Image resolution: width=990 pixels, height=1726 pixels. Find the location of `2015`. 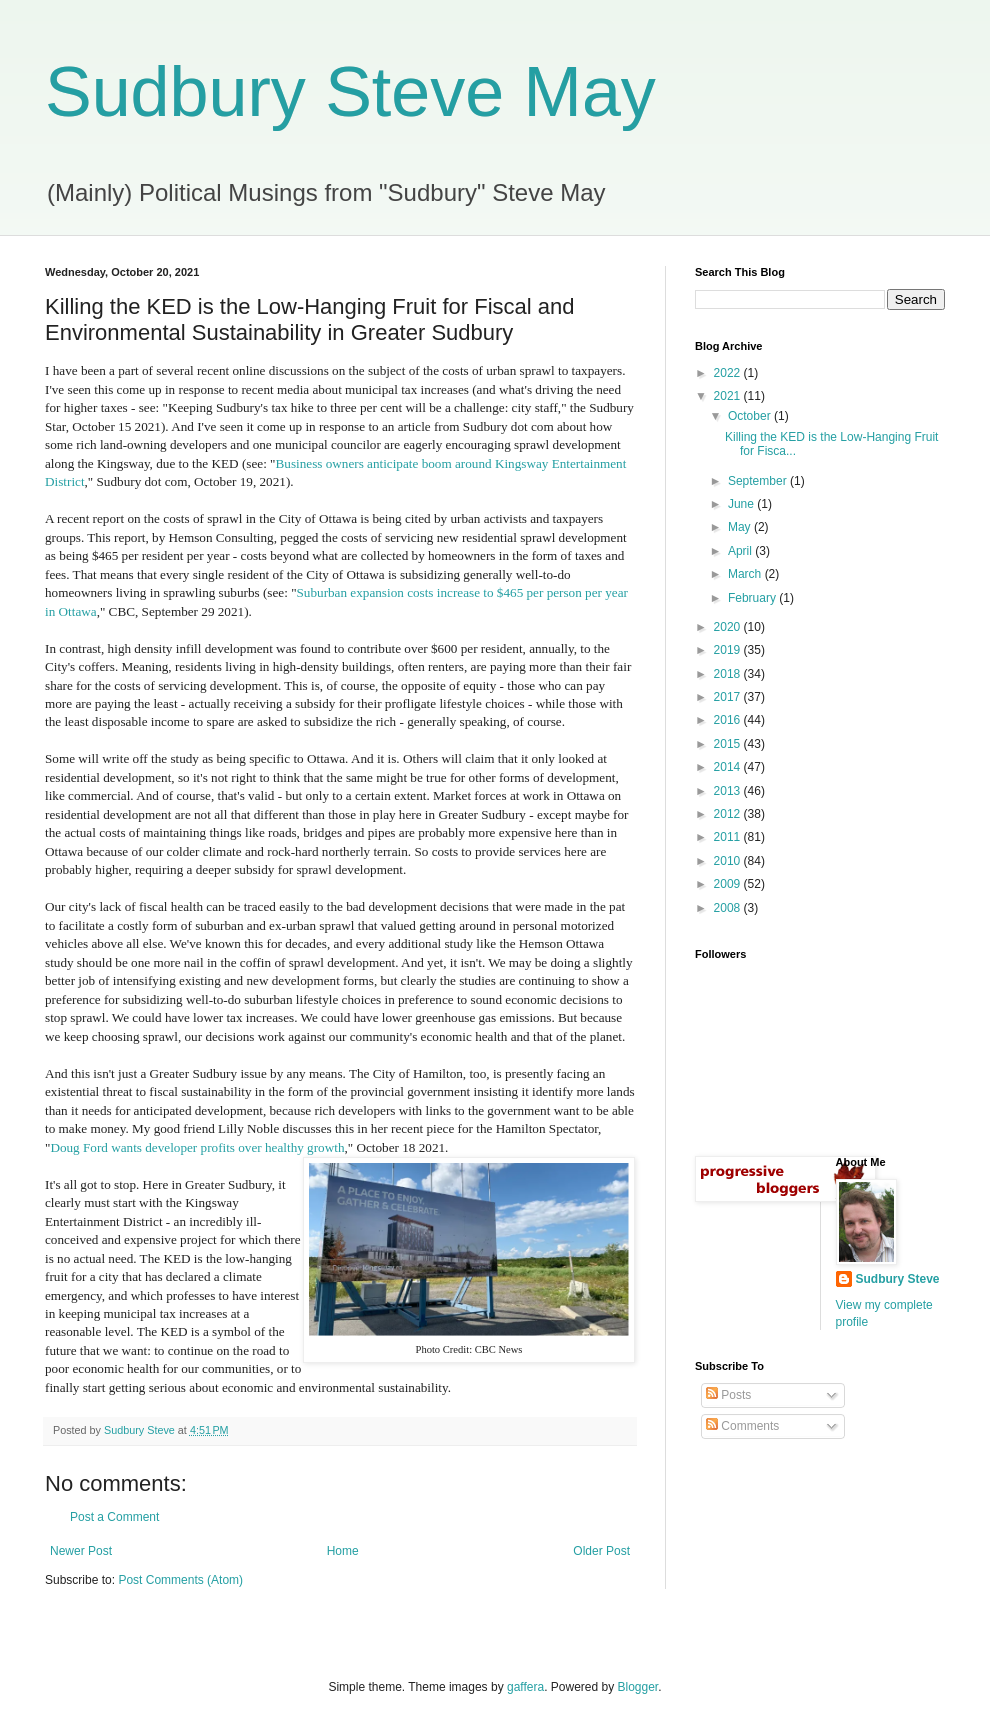

2015 is located at coordinates (729, 744).